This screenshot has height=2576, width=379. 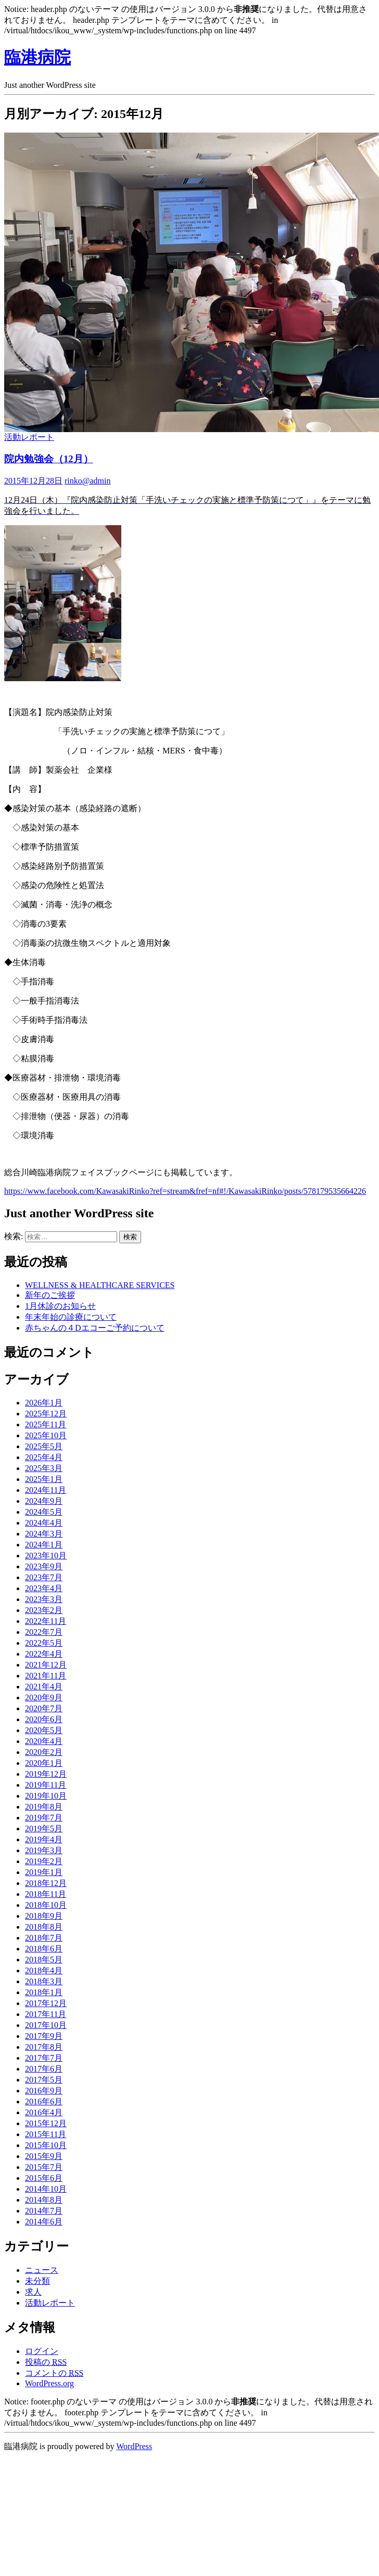 What do you see at coordinates (43, 1806) in the screenshot?
I see `2019年8月` at bounding box center [43, 1806].